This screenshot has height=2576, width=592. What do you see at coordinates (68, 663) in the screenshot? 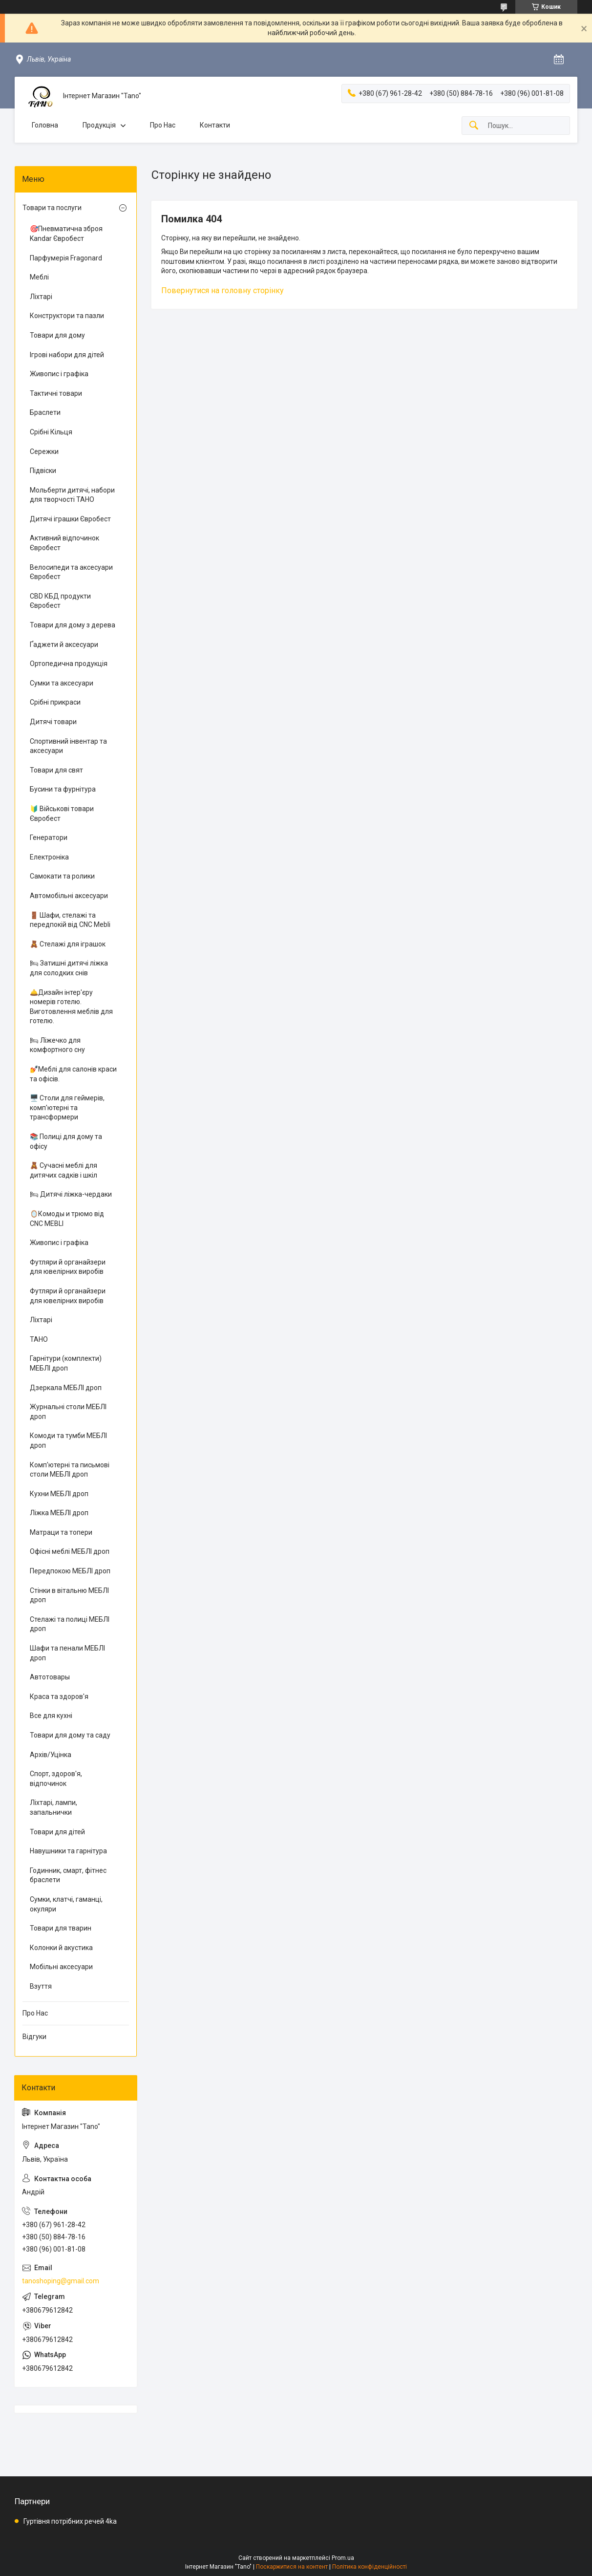
I see `Ортопедична продукція` at bounding box center [68, 663].